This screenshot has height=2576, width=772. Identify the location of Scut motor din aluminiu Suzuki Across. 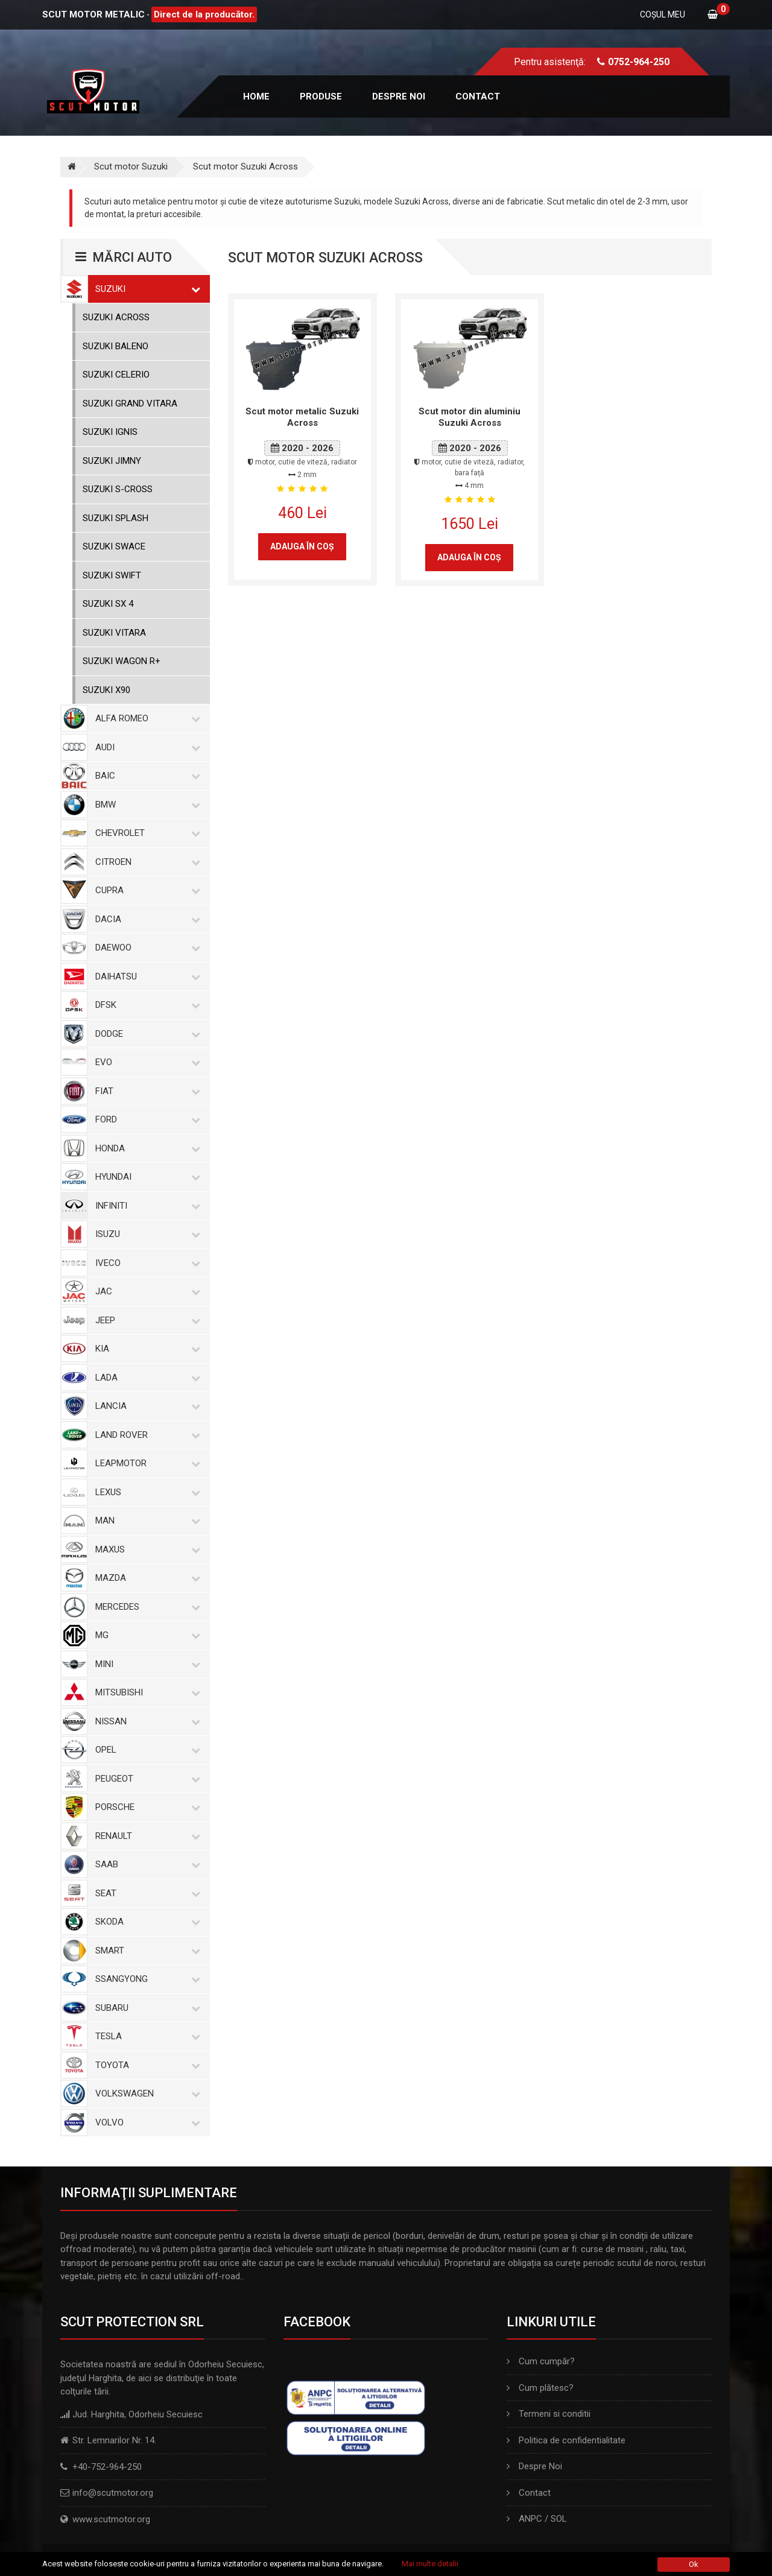
(469, 417).